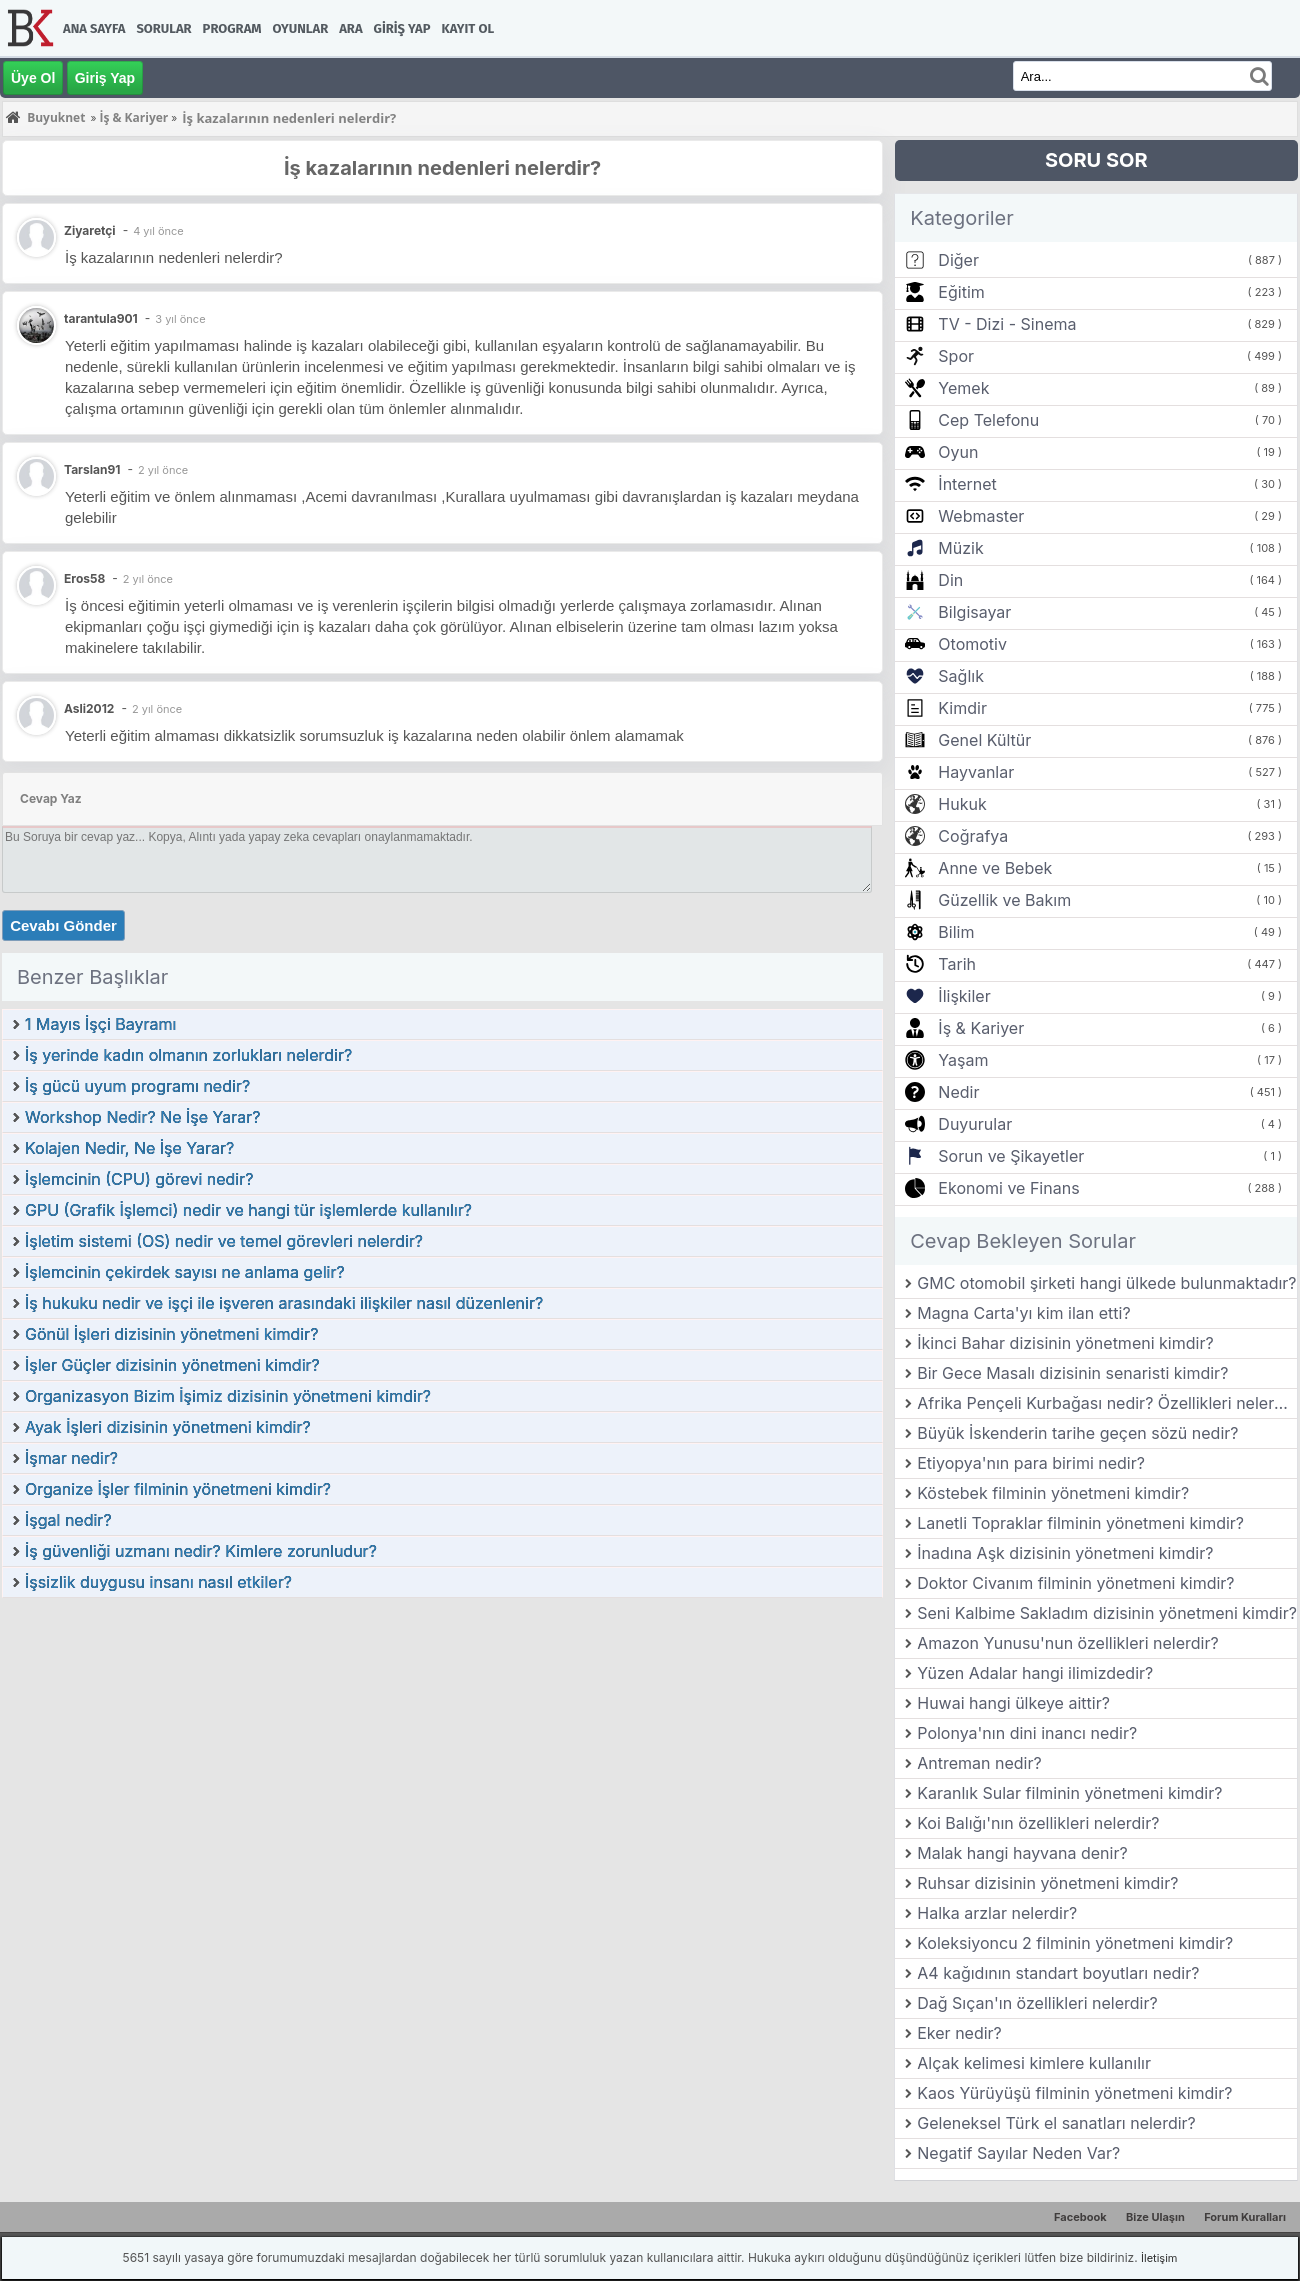 The width and height of the screenshot is (1300, 2281). Describe the element at coordinates (442, 1749) in the screenshot. I see `[Advertisement]` at that location.